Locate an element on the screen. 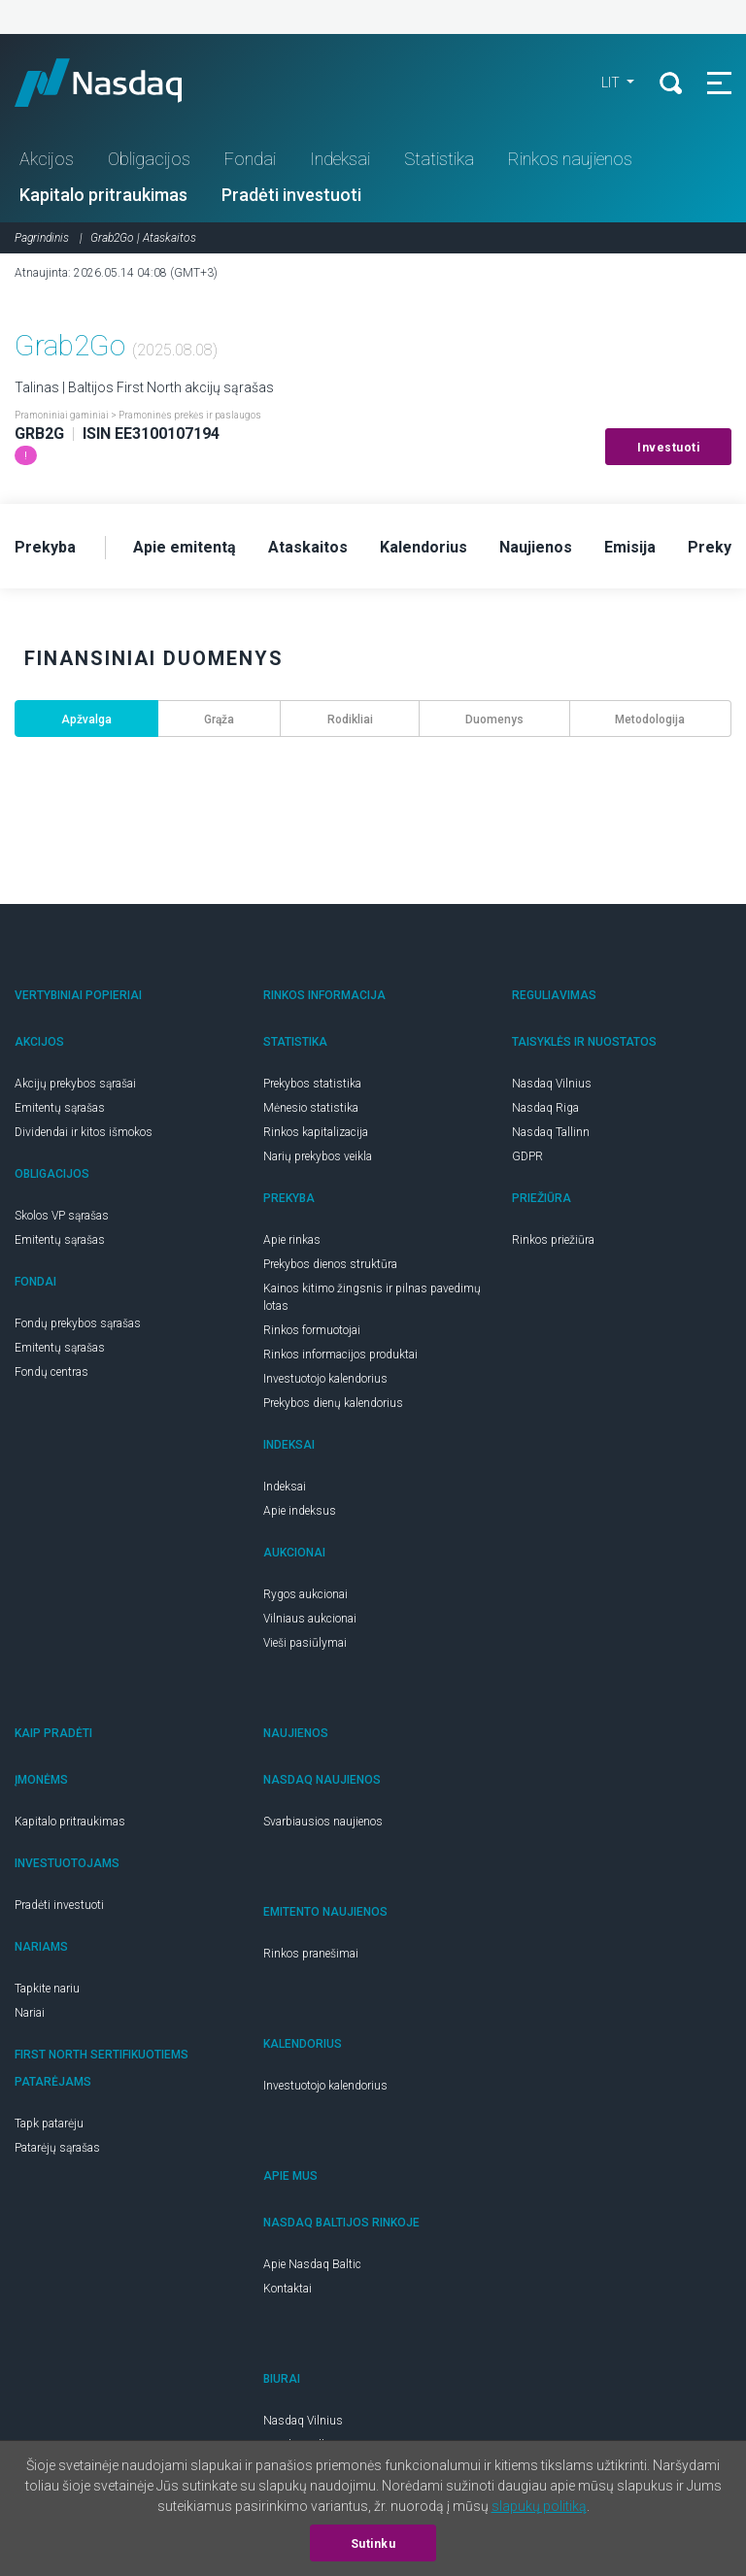 This screenshot has height=2576, width=746. Prekybos statistika is located at coordinates (312, 1083).